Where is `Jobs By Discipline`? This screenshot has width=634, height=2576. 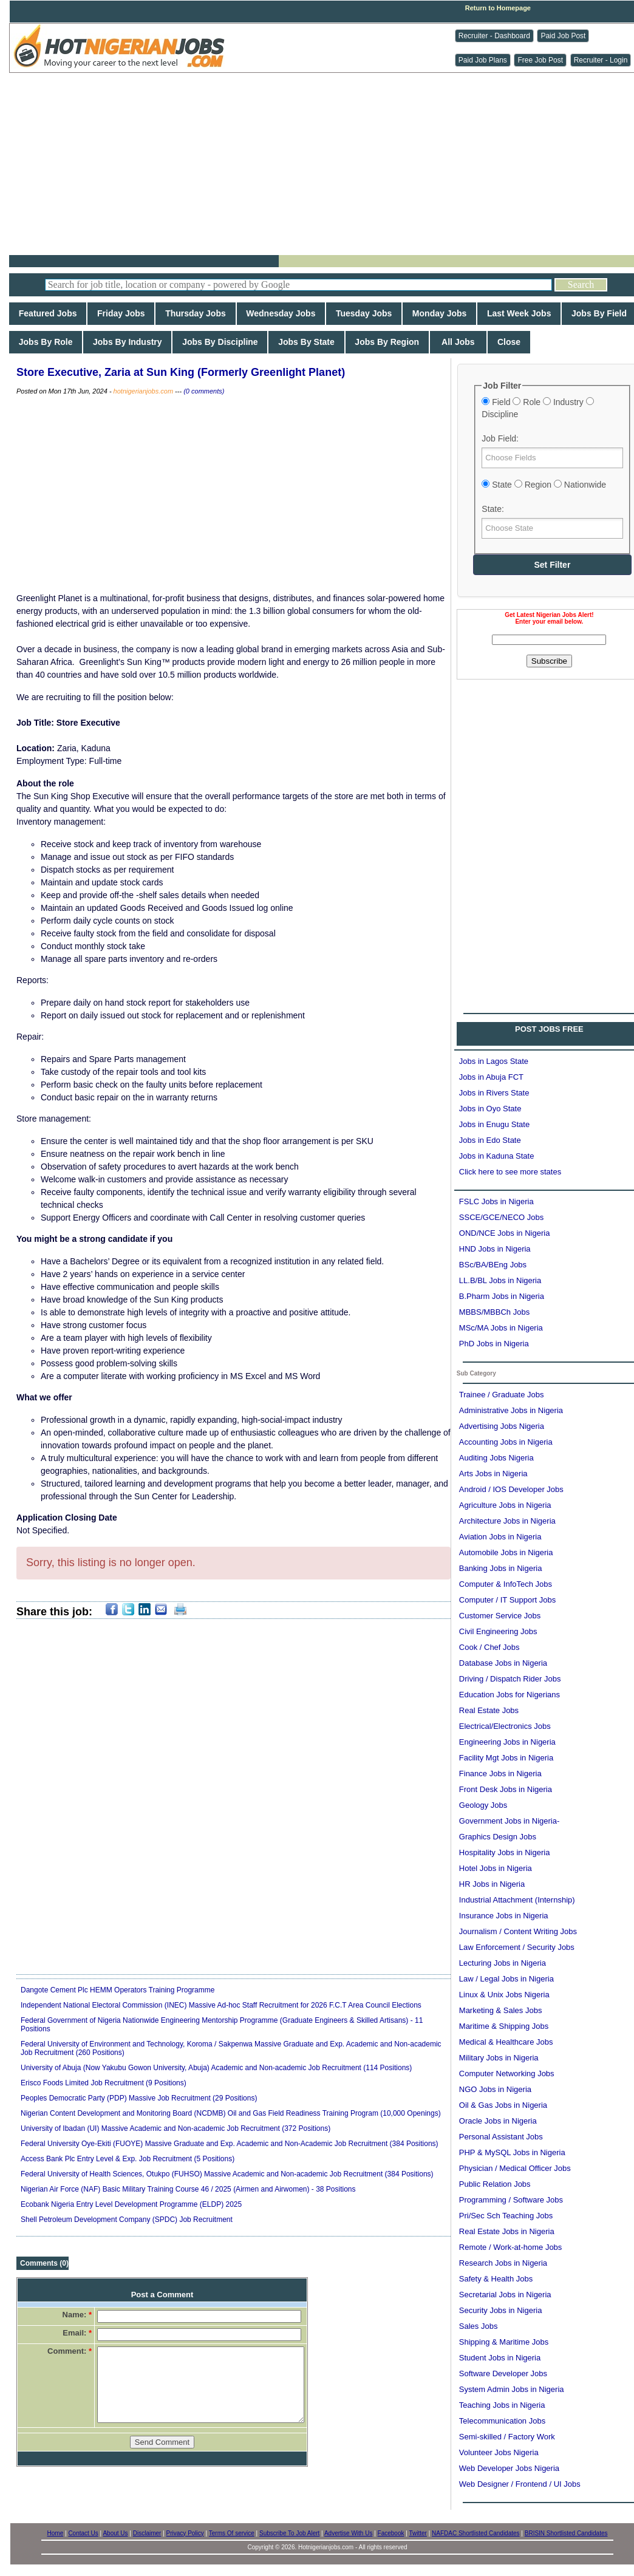
Jobs By Discipline is located at coordinates (219, 342).